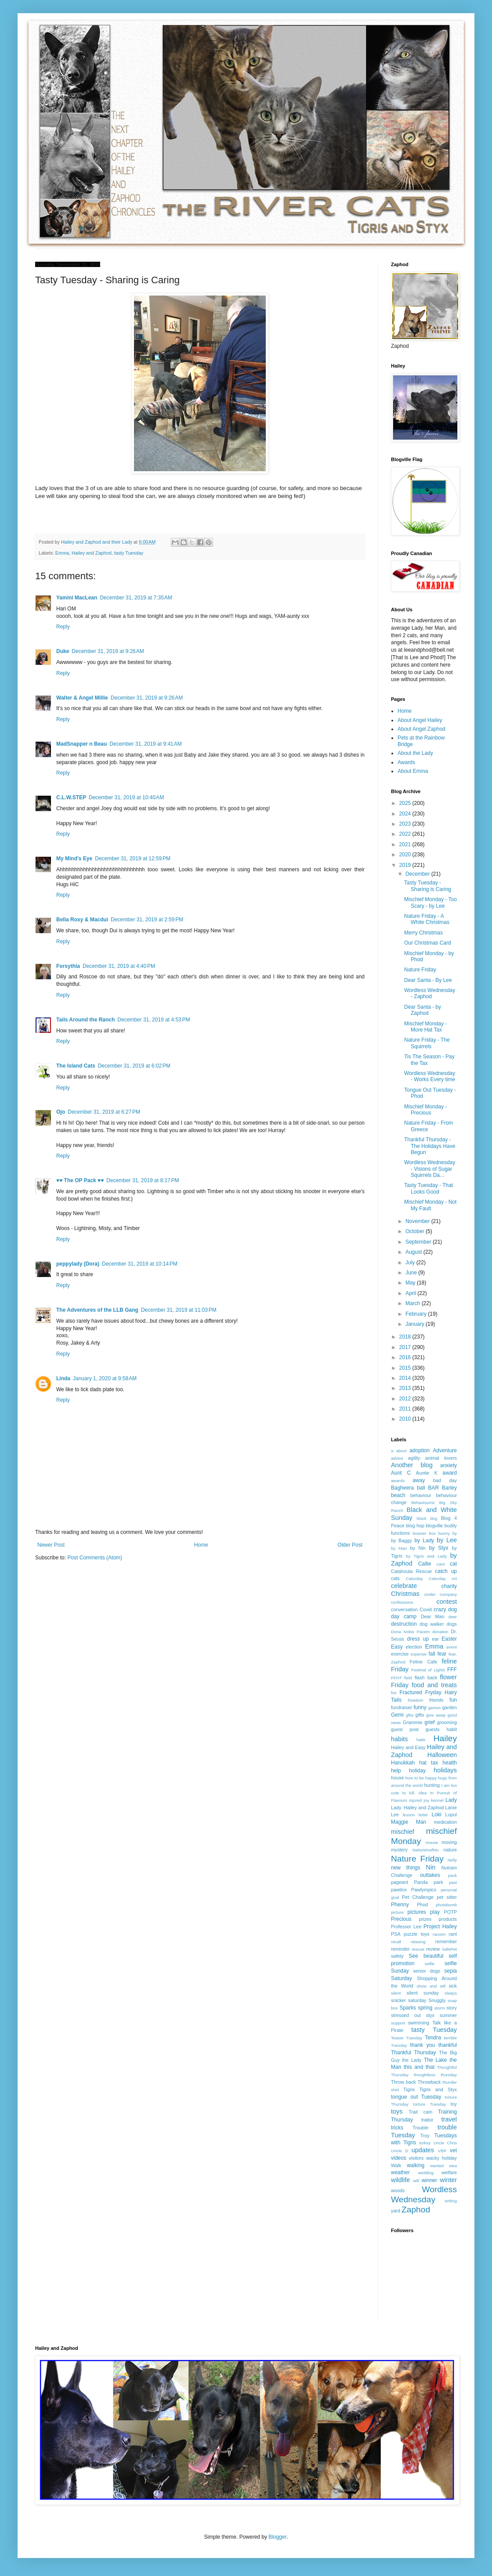 This screenshot has height=2576, width=492. What do you see at coordinates (427, 1473) in the screenshot?
I see `Auntie K` at bounding box center [427, 1473].